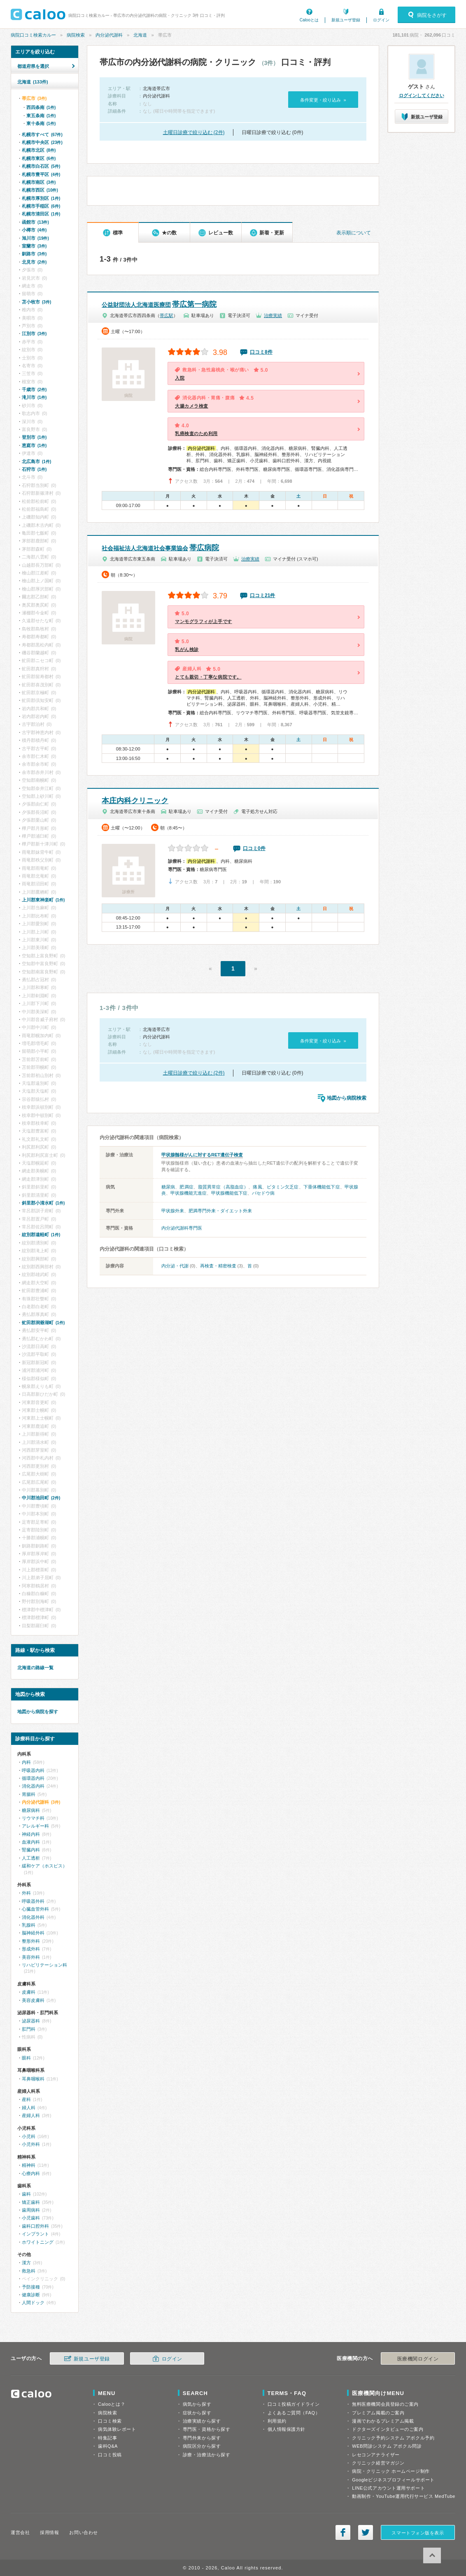 This screenshot has width=466, height=2576. What do you see at coordinates (28, 2165) in the screenshot?
I see `精神科` at bounding box center [28, 2165].